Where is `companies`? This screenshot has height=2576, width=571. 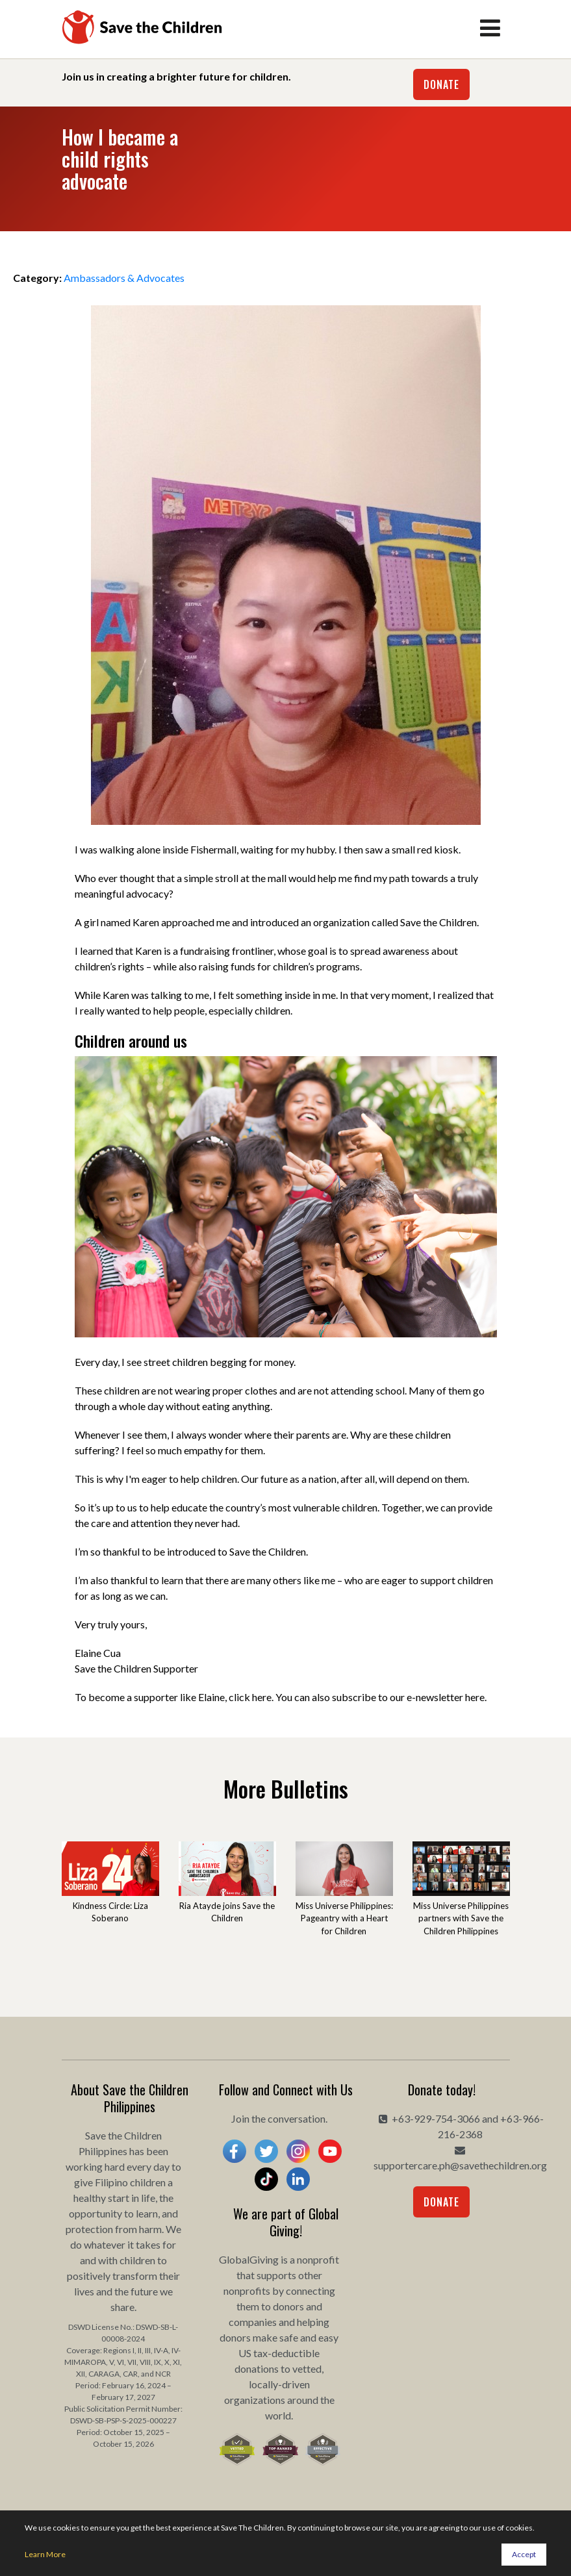
companies is located at coordinates (253, 2322).